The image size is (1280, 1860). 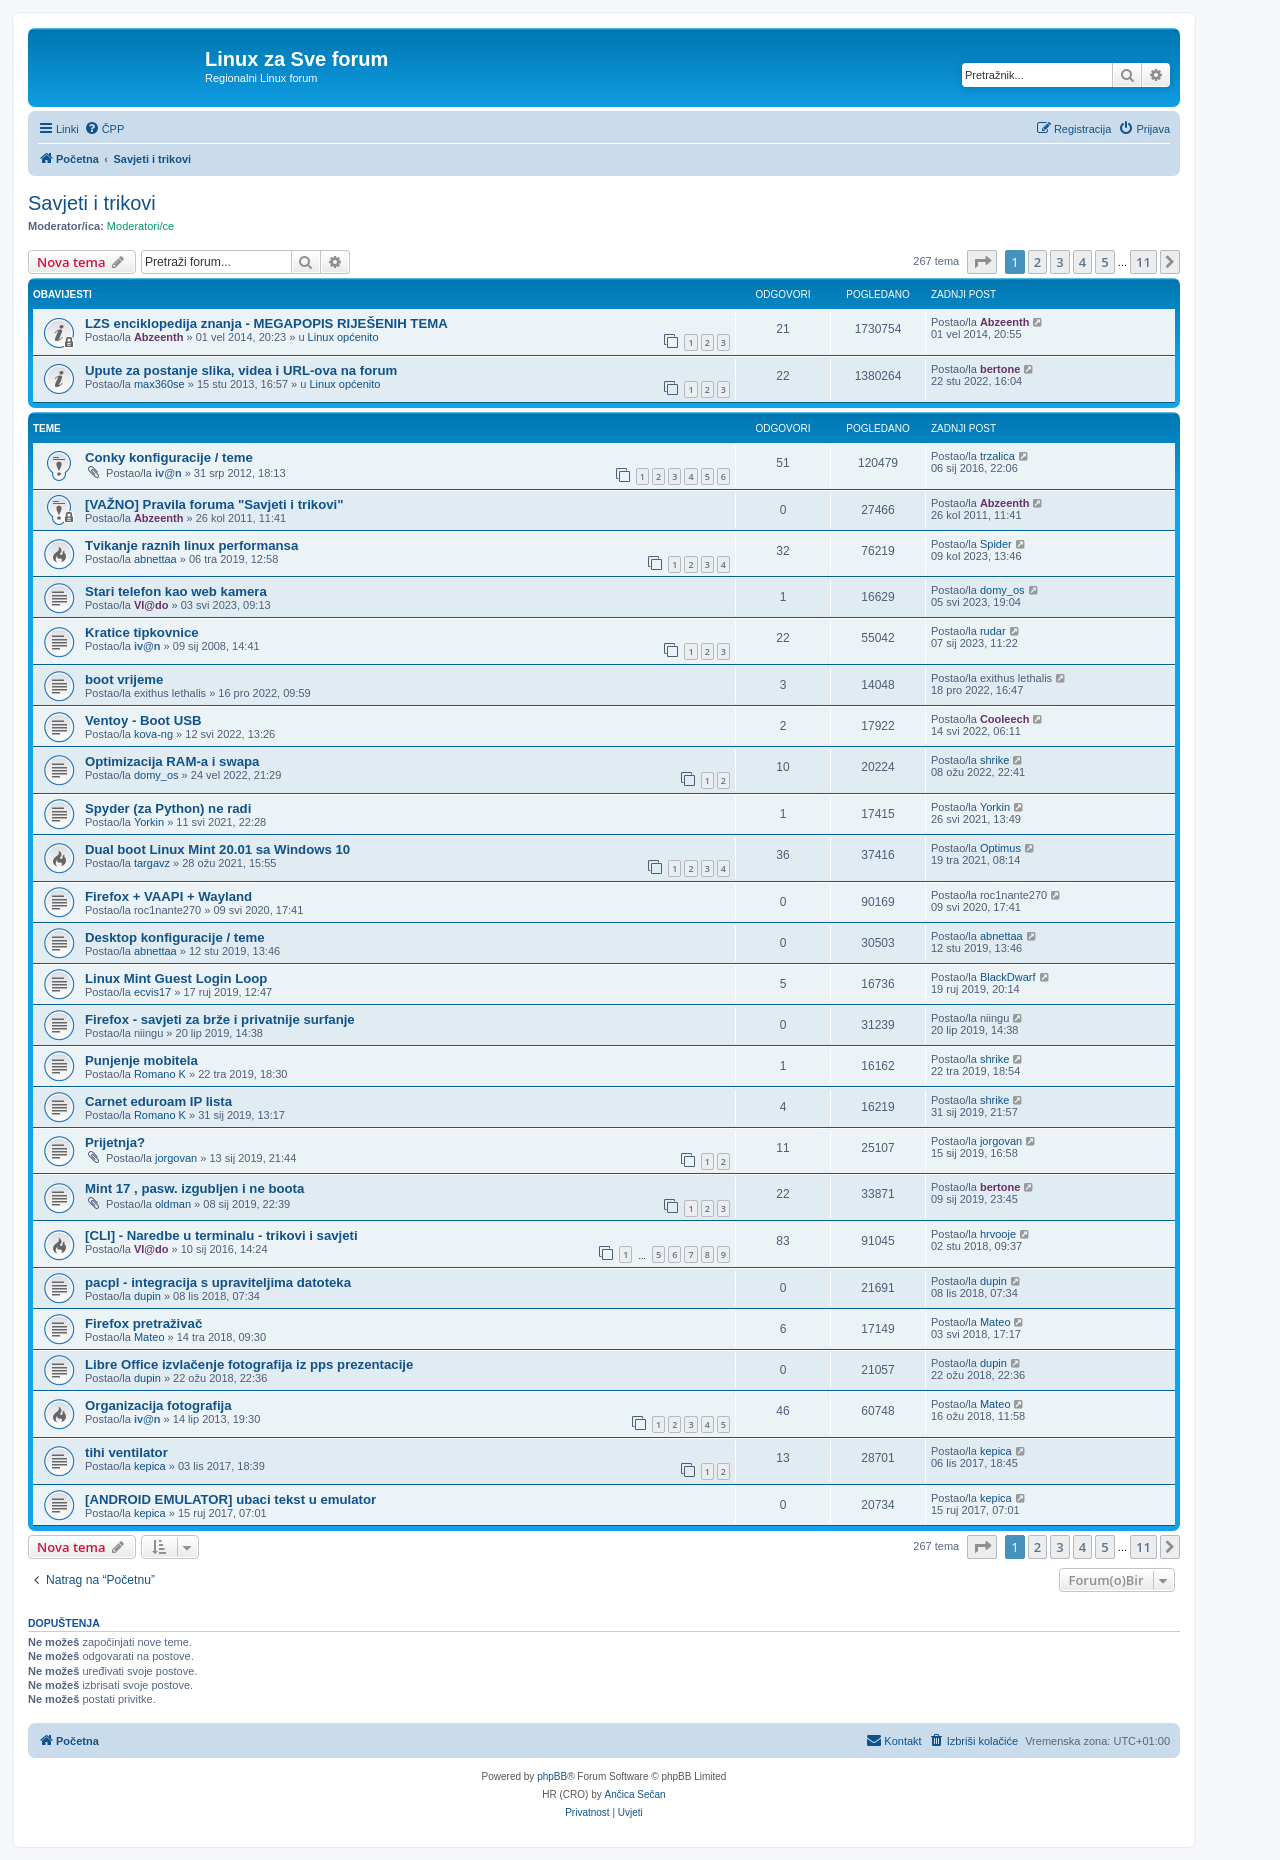 I want to click on kepica, so click(x=150, y=1466).